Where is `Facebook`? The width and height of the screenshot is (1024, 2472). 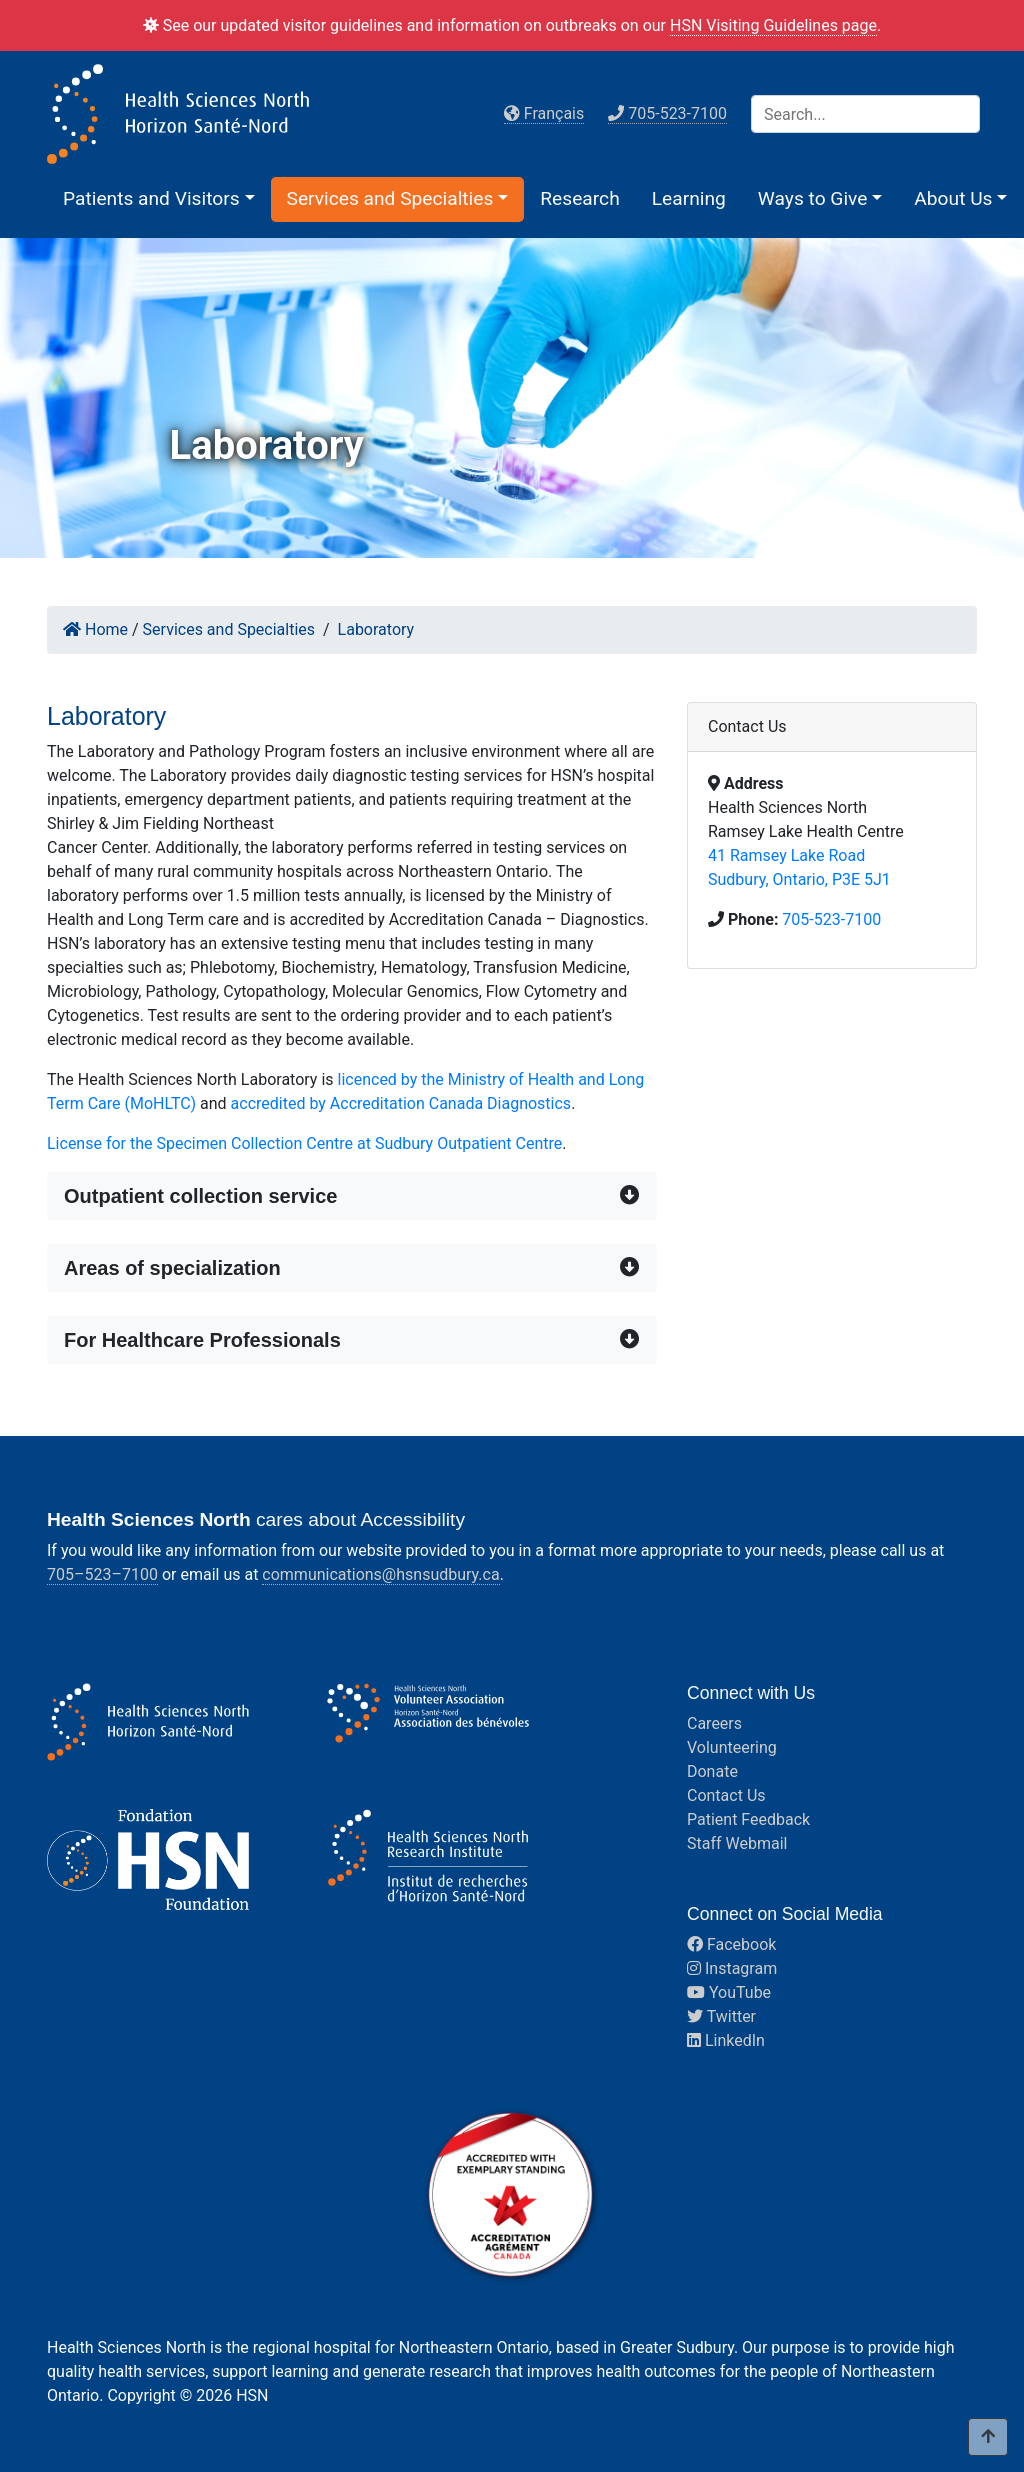
Facebook is located at coordinates (731, 1944).